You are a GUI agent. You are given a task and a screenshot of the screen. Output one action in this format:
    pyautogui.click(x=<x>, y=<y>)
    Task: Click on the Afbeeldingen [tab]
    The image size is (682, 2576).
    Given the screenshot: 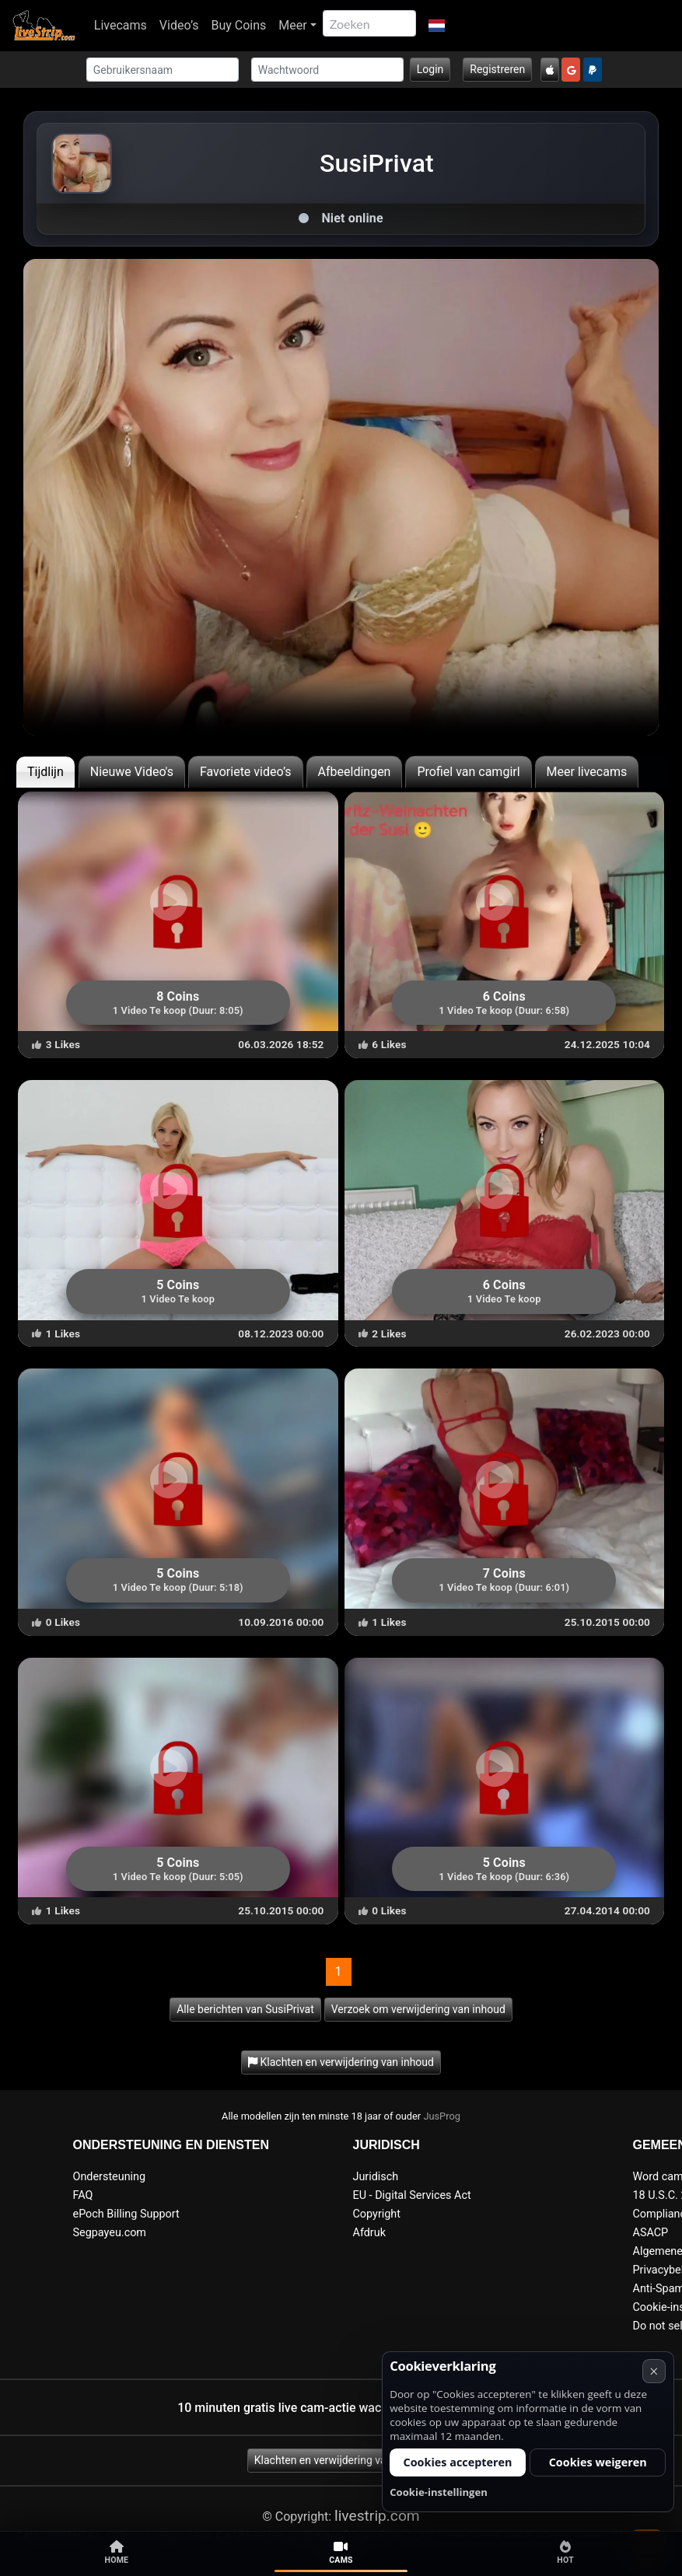 What is the action you would take?
    pyautogui.click(x=354, y=771)
    